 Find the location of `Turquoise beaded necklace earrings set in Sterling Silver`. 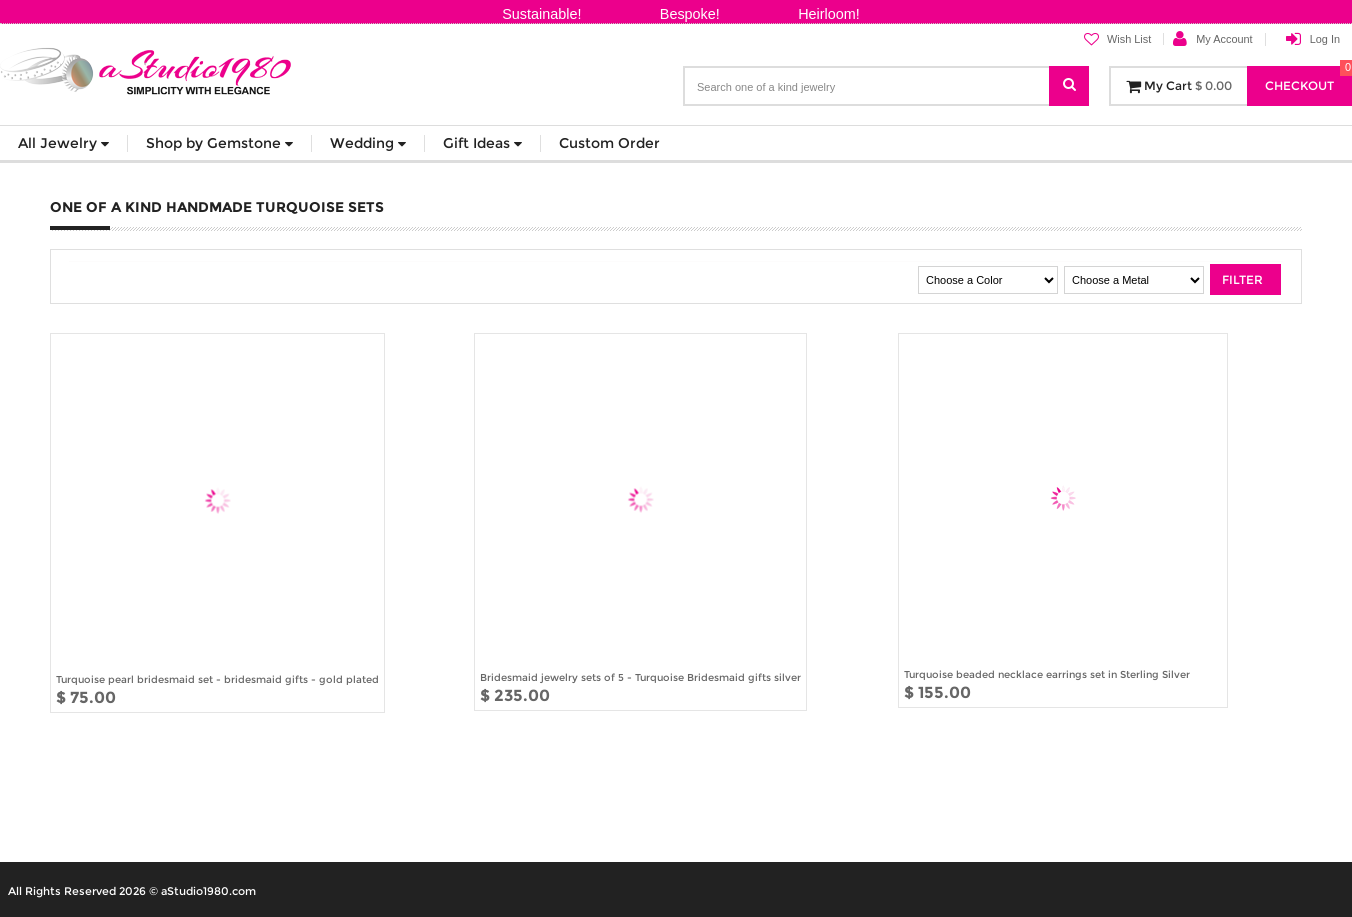

Turquoise beaded necklace earrings set in Sterling Silver is located at coordinates (1047, 674).